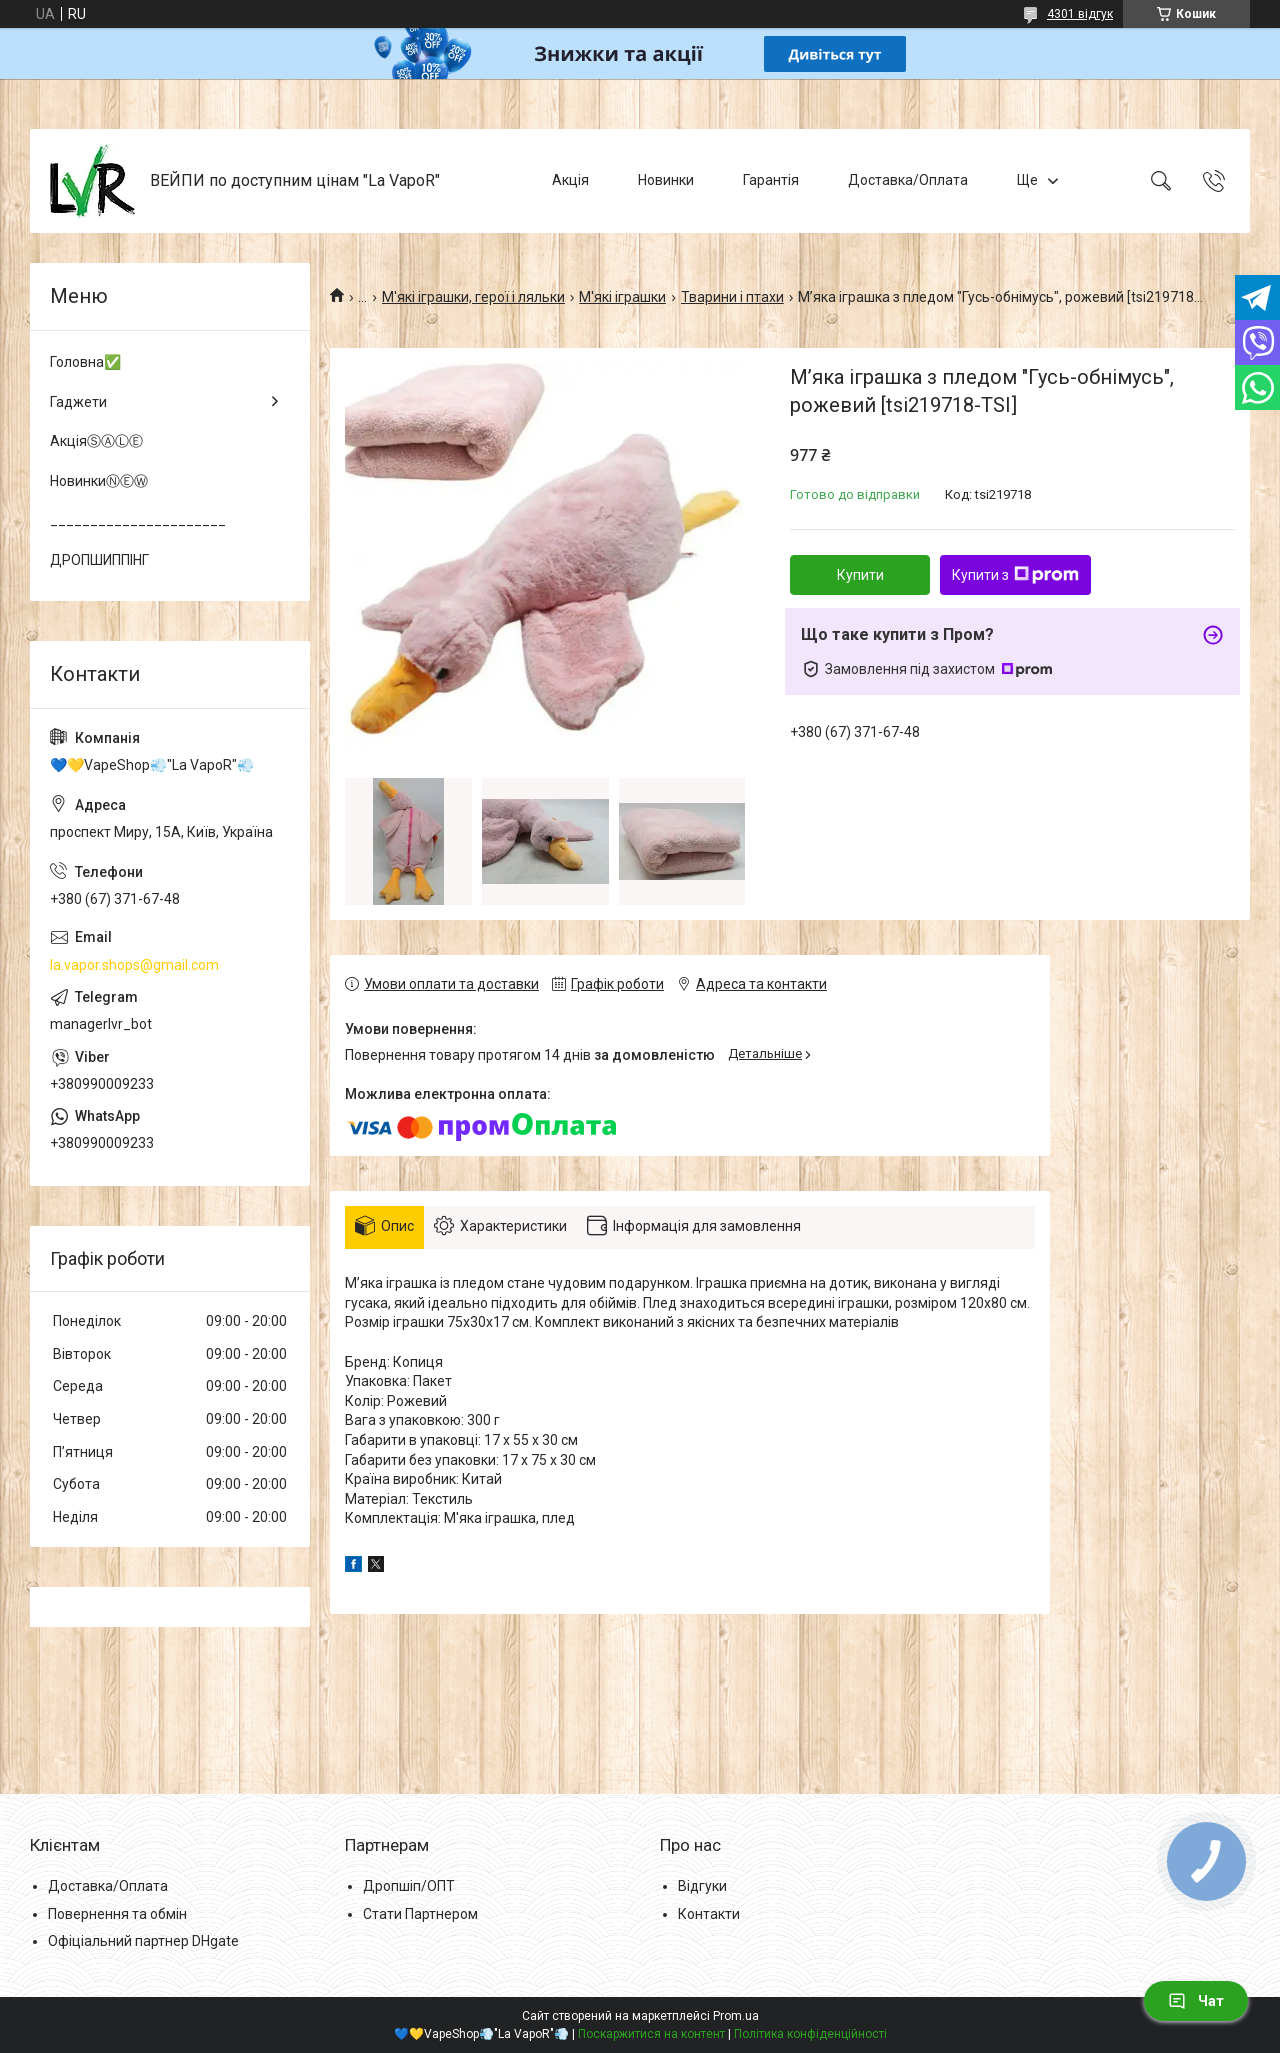 The width and height of the screenshot is (1280, 2053). Describe the element at coordinates (1196, 2001) in the screenshot. I see `Чат` at that location.